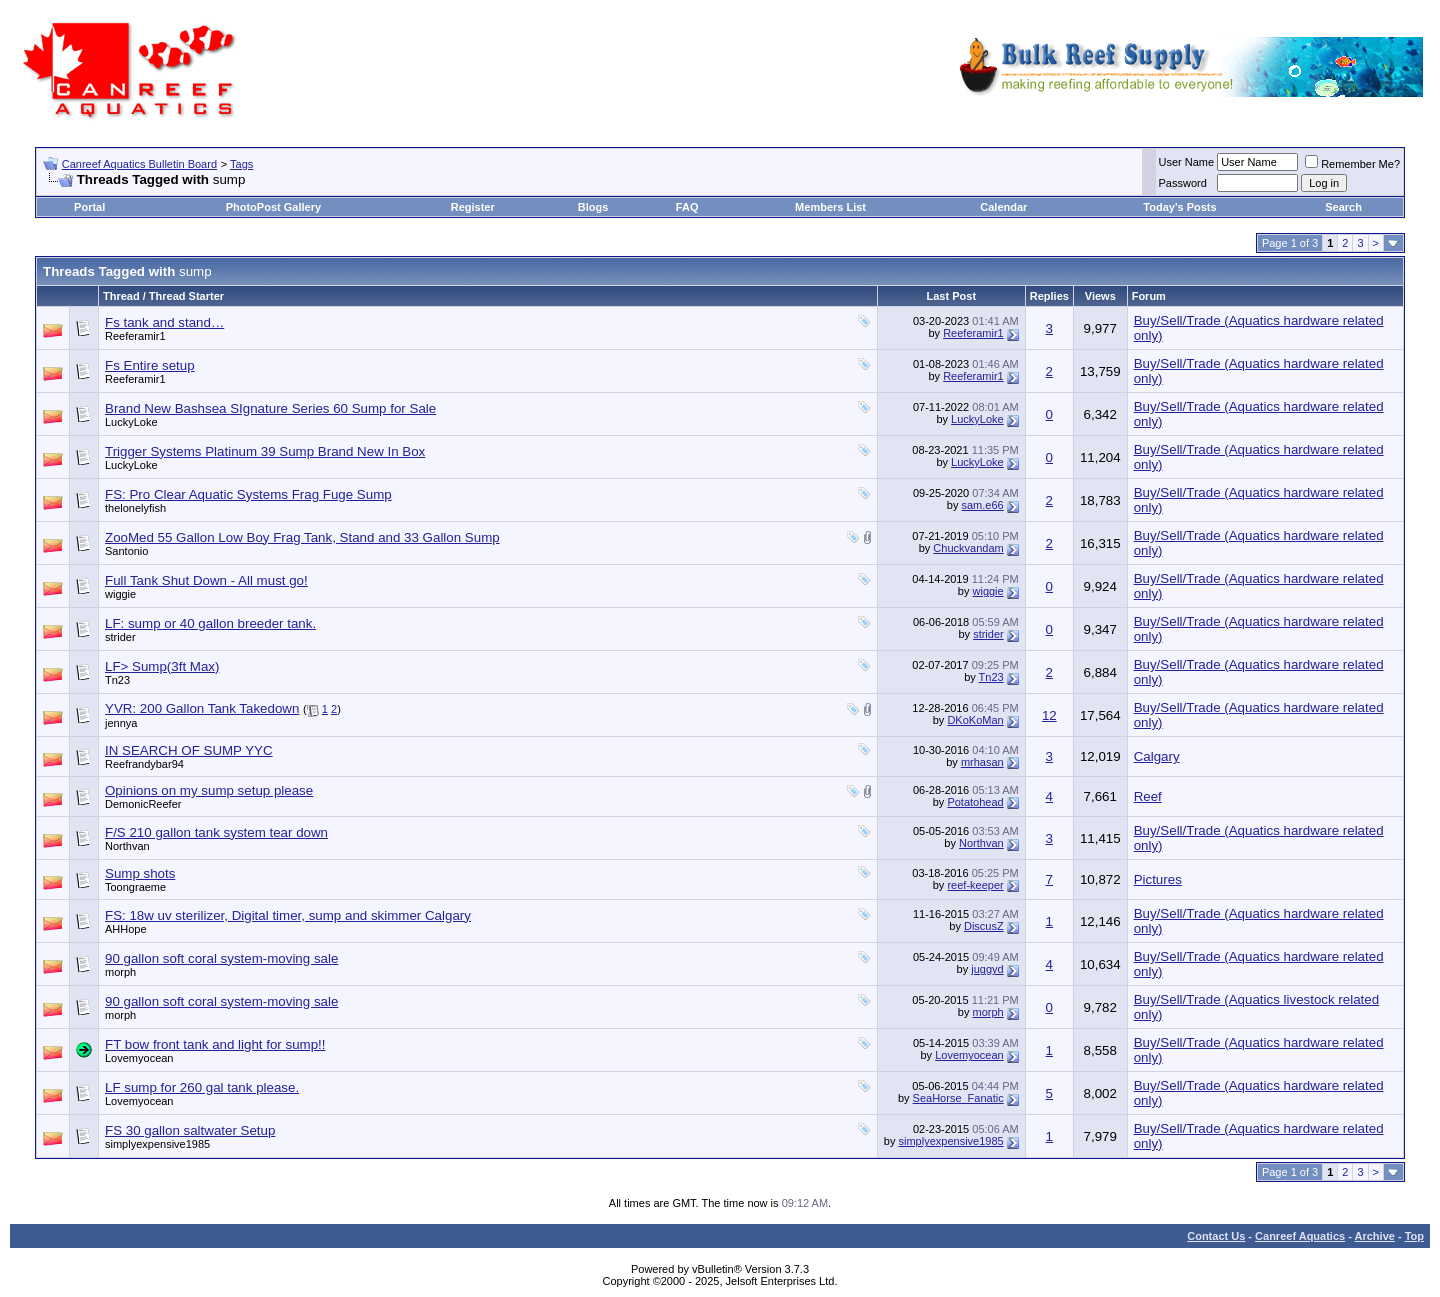  What do you see at coordinates (164, 322) in the screenshot?
I see `Fs tank and stand…` at bounding box center [164, 322].